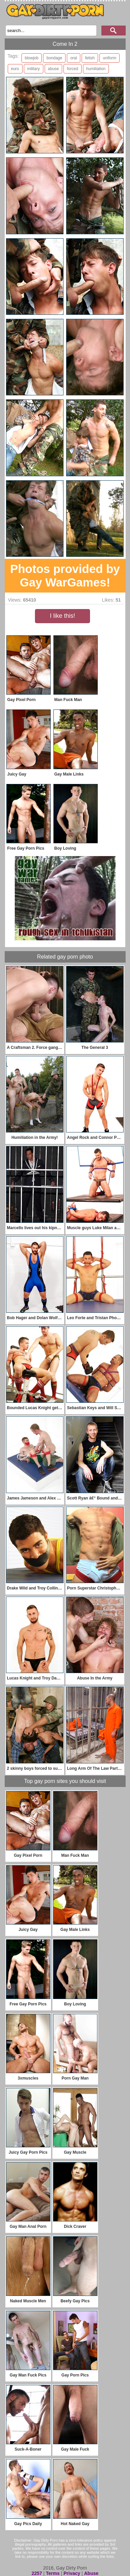  What do you see at coordinates (91, 2573) in the screenshot?
I see `Abuse` at bounding box center [91, 2573].